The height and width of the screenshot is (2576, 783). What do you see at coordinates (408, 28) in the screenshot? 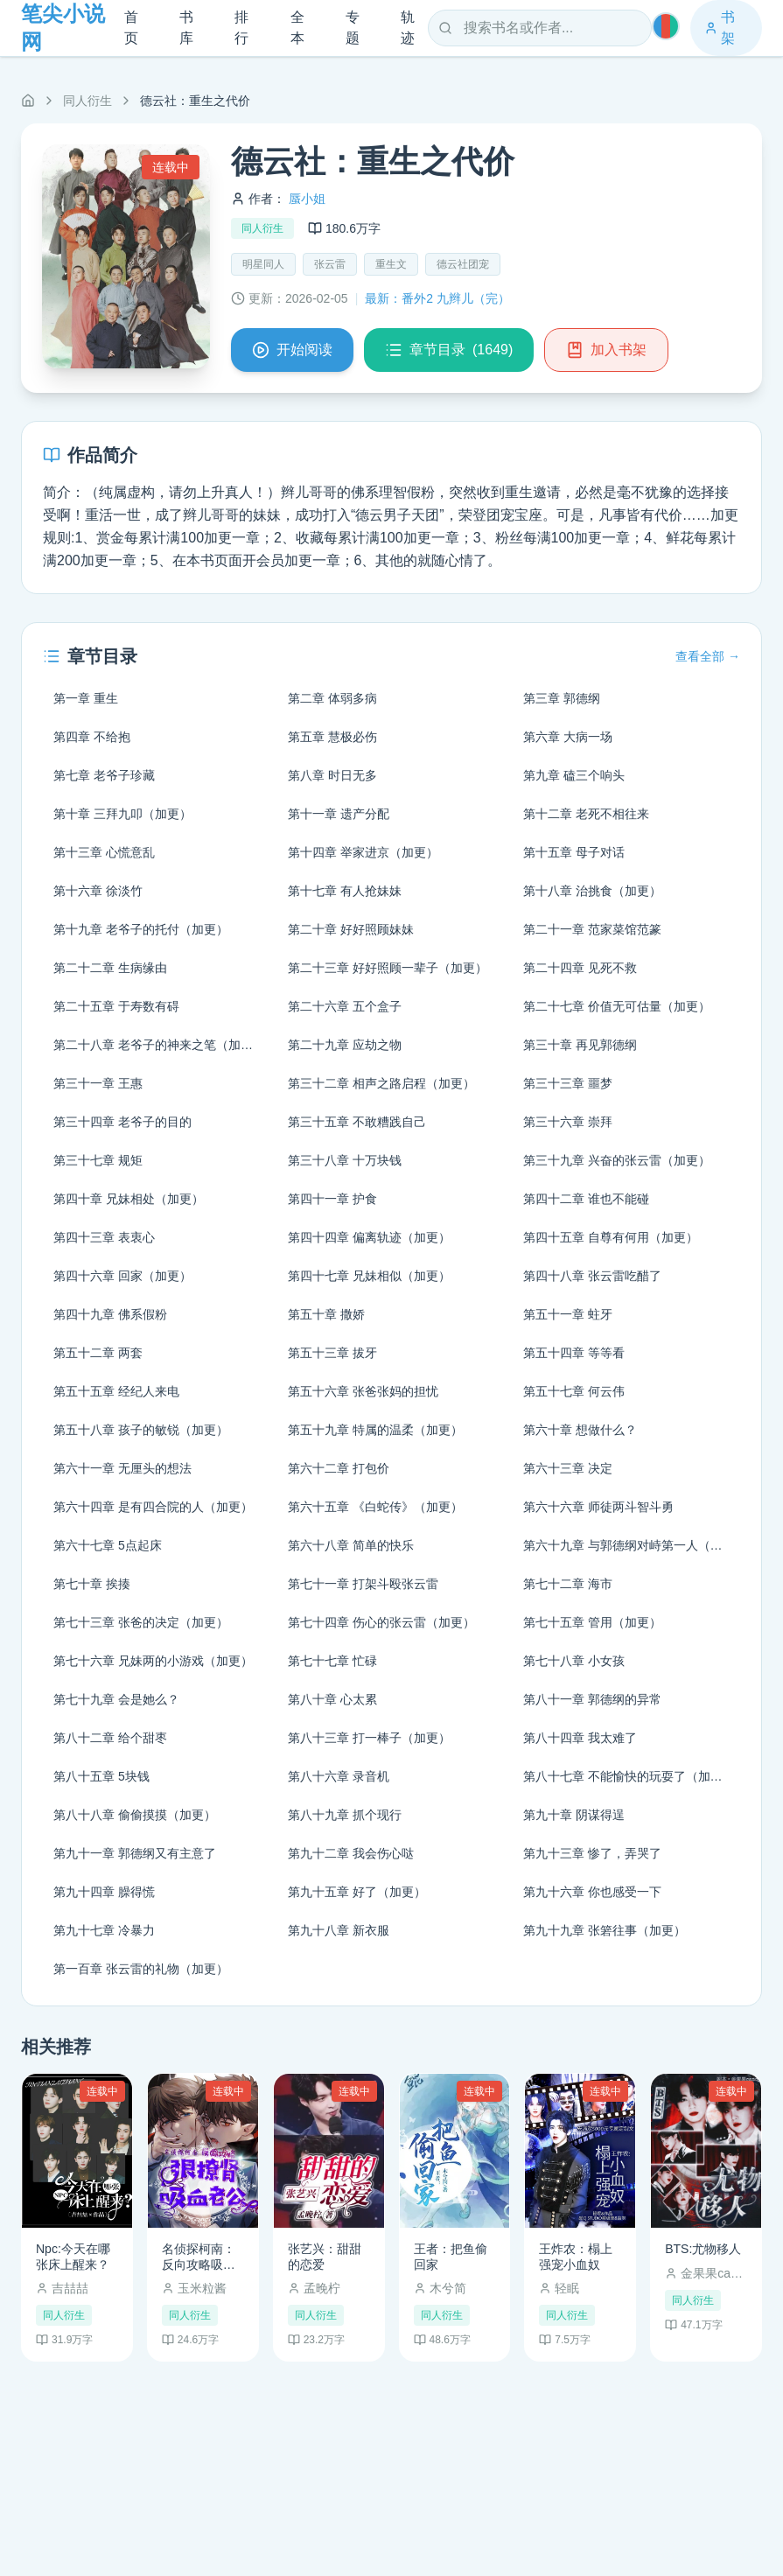
I see `轨迹` at bounding box center [408, 28].